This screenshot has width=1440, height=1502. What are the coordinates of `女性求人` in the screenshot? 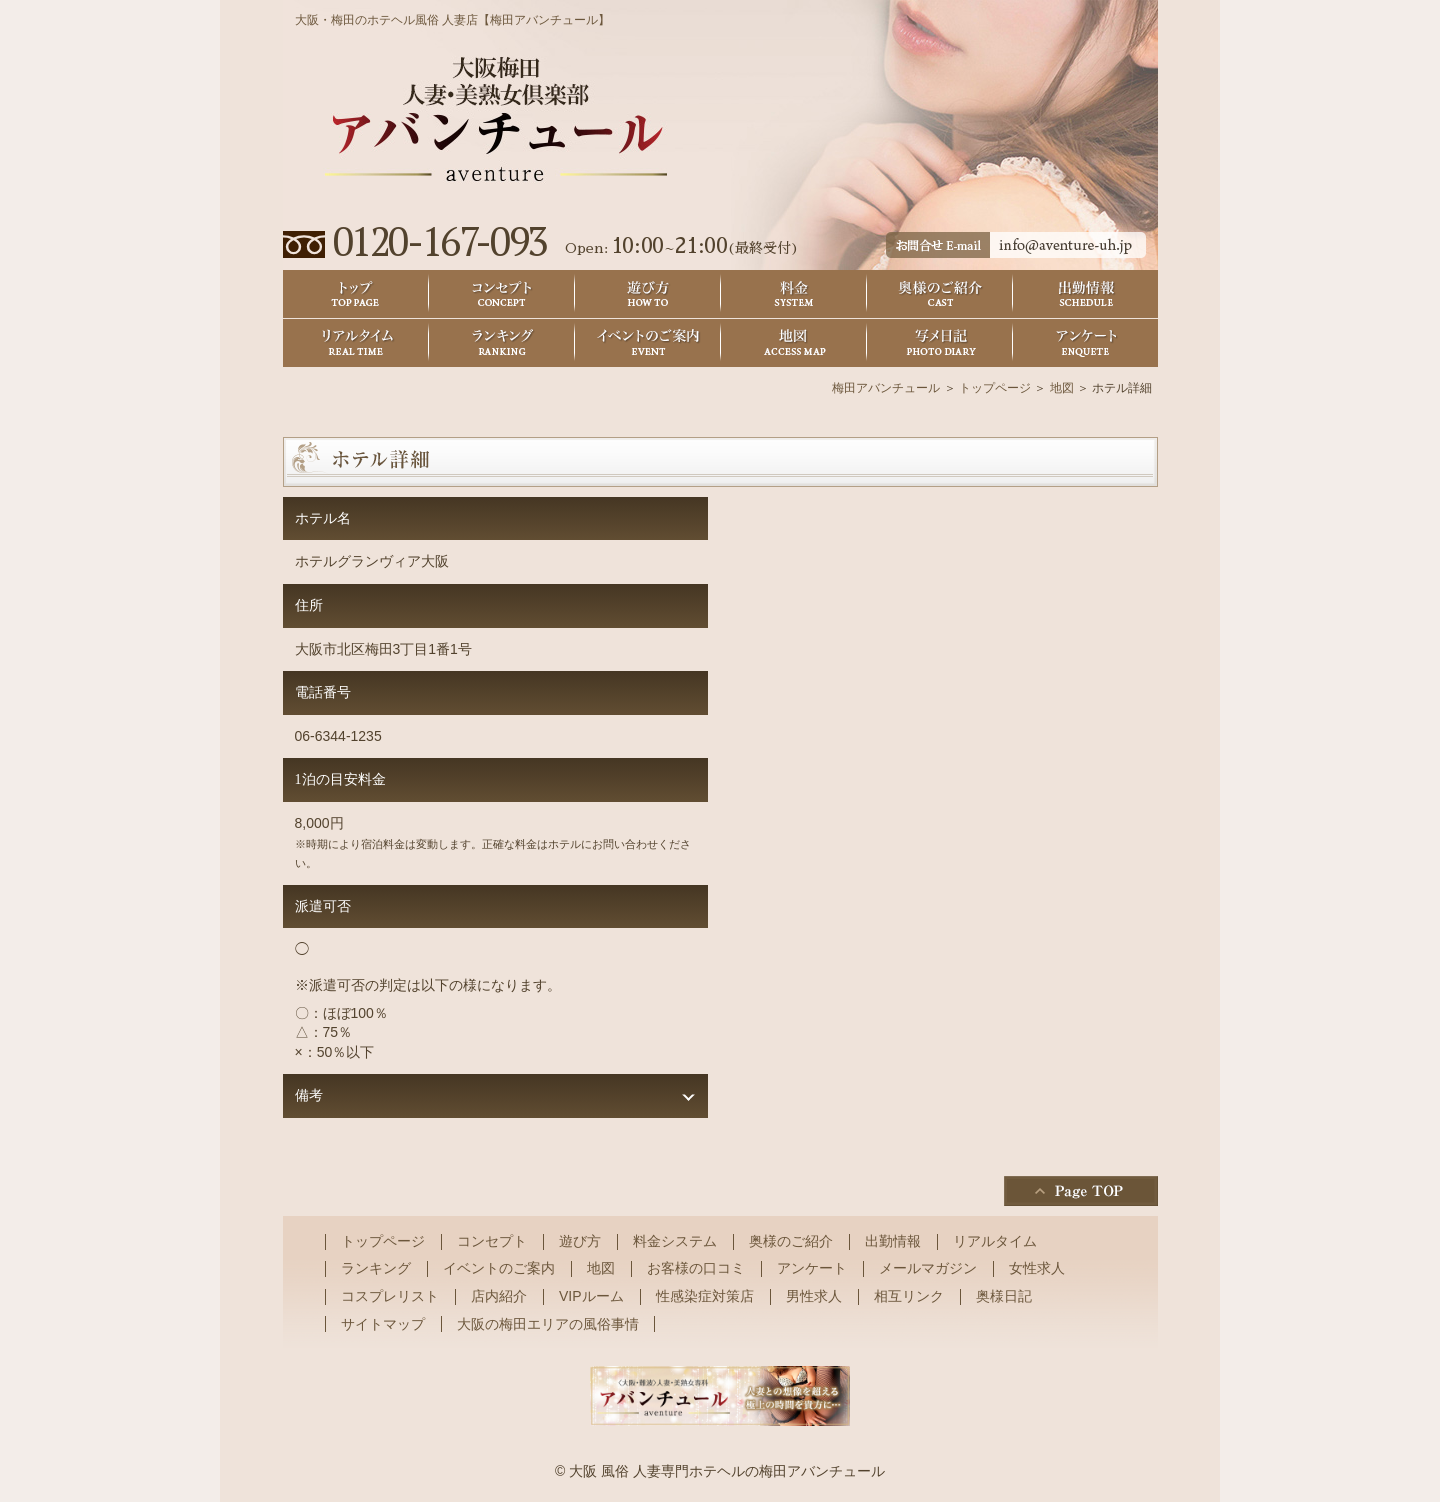 It's located at (1037, 1268).